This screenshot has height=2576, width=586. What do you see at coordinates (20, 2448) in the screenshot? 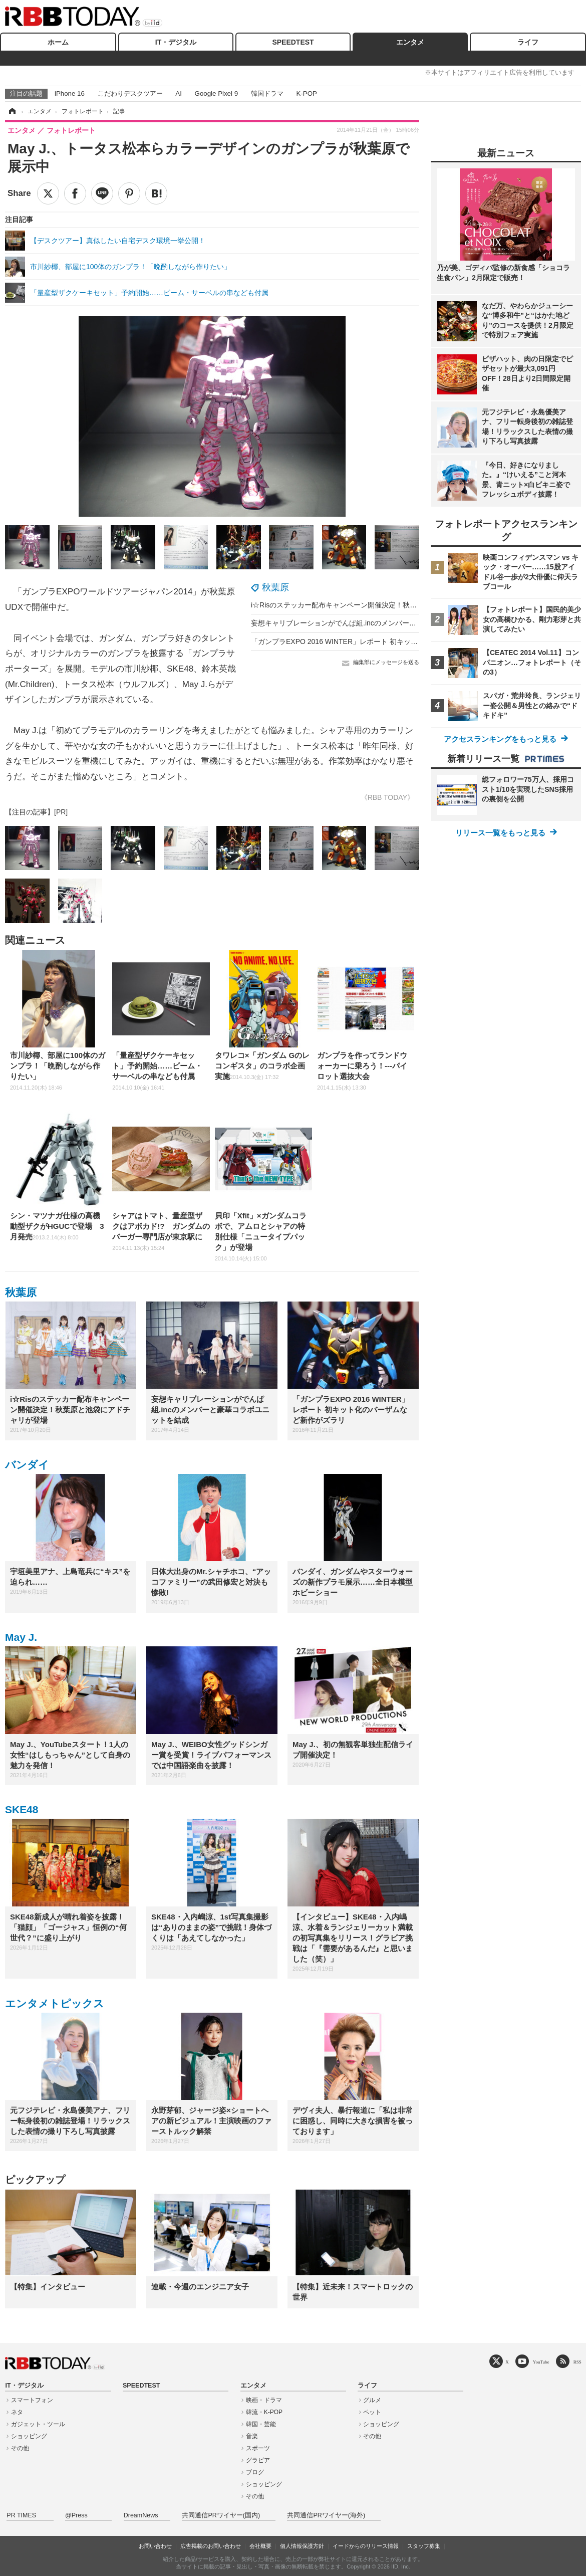
I see `その他` at bounding box center [20, 2448].